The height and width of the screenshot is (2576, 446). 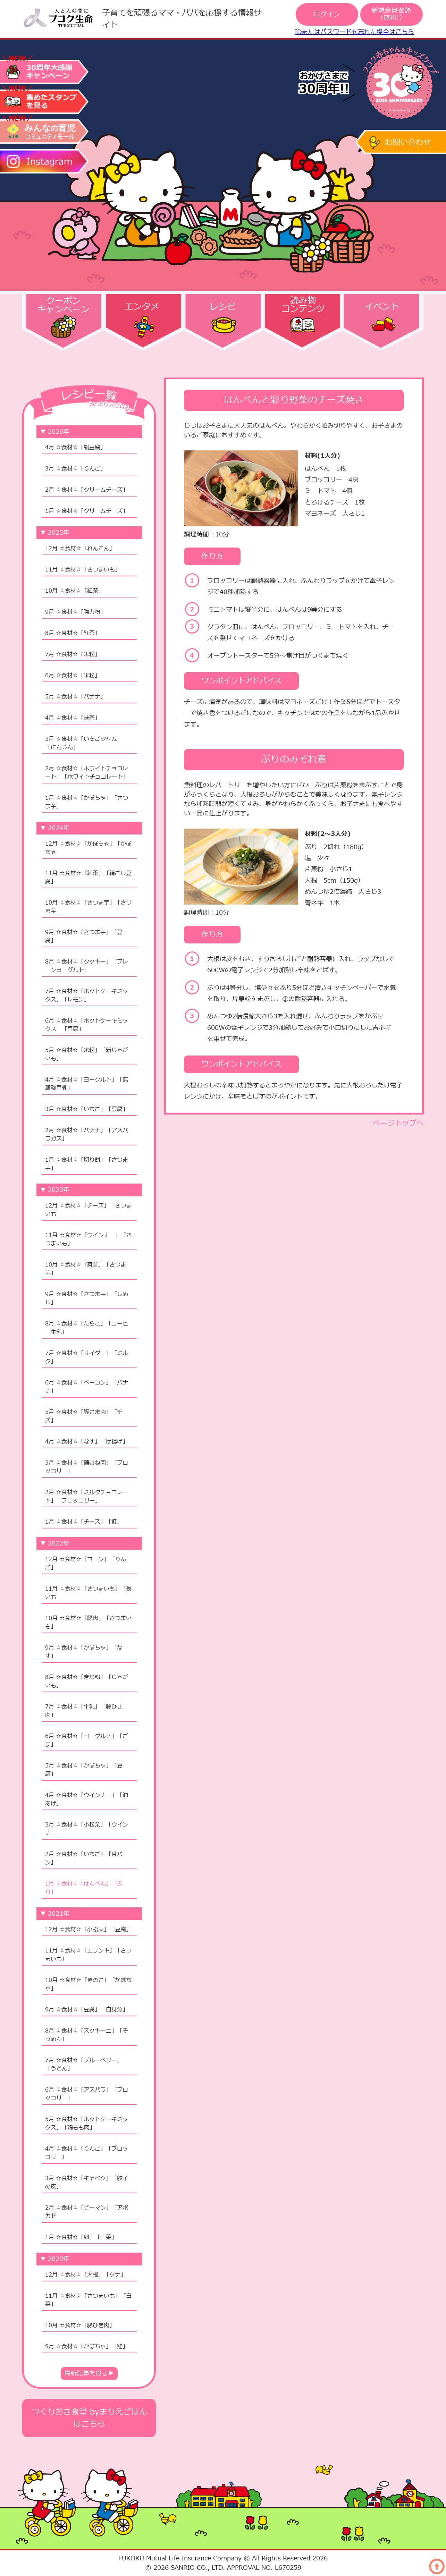 I want to click on 11月 ☆食材☆「さつまいも」, so click(x=82, y=570).